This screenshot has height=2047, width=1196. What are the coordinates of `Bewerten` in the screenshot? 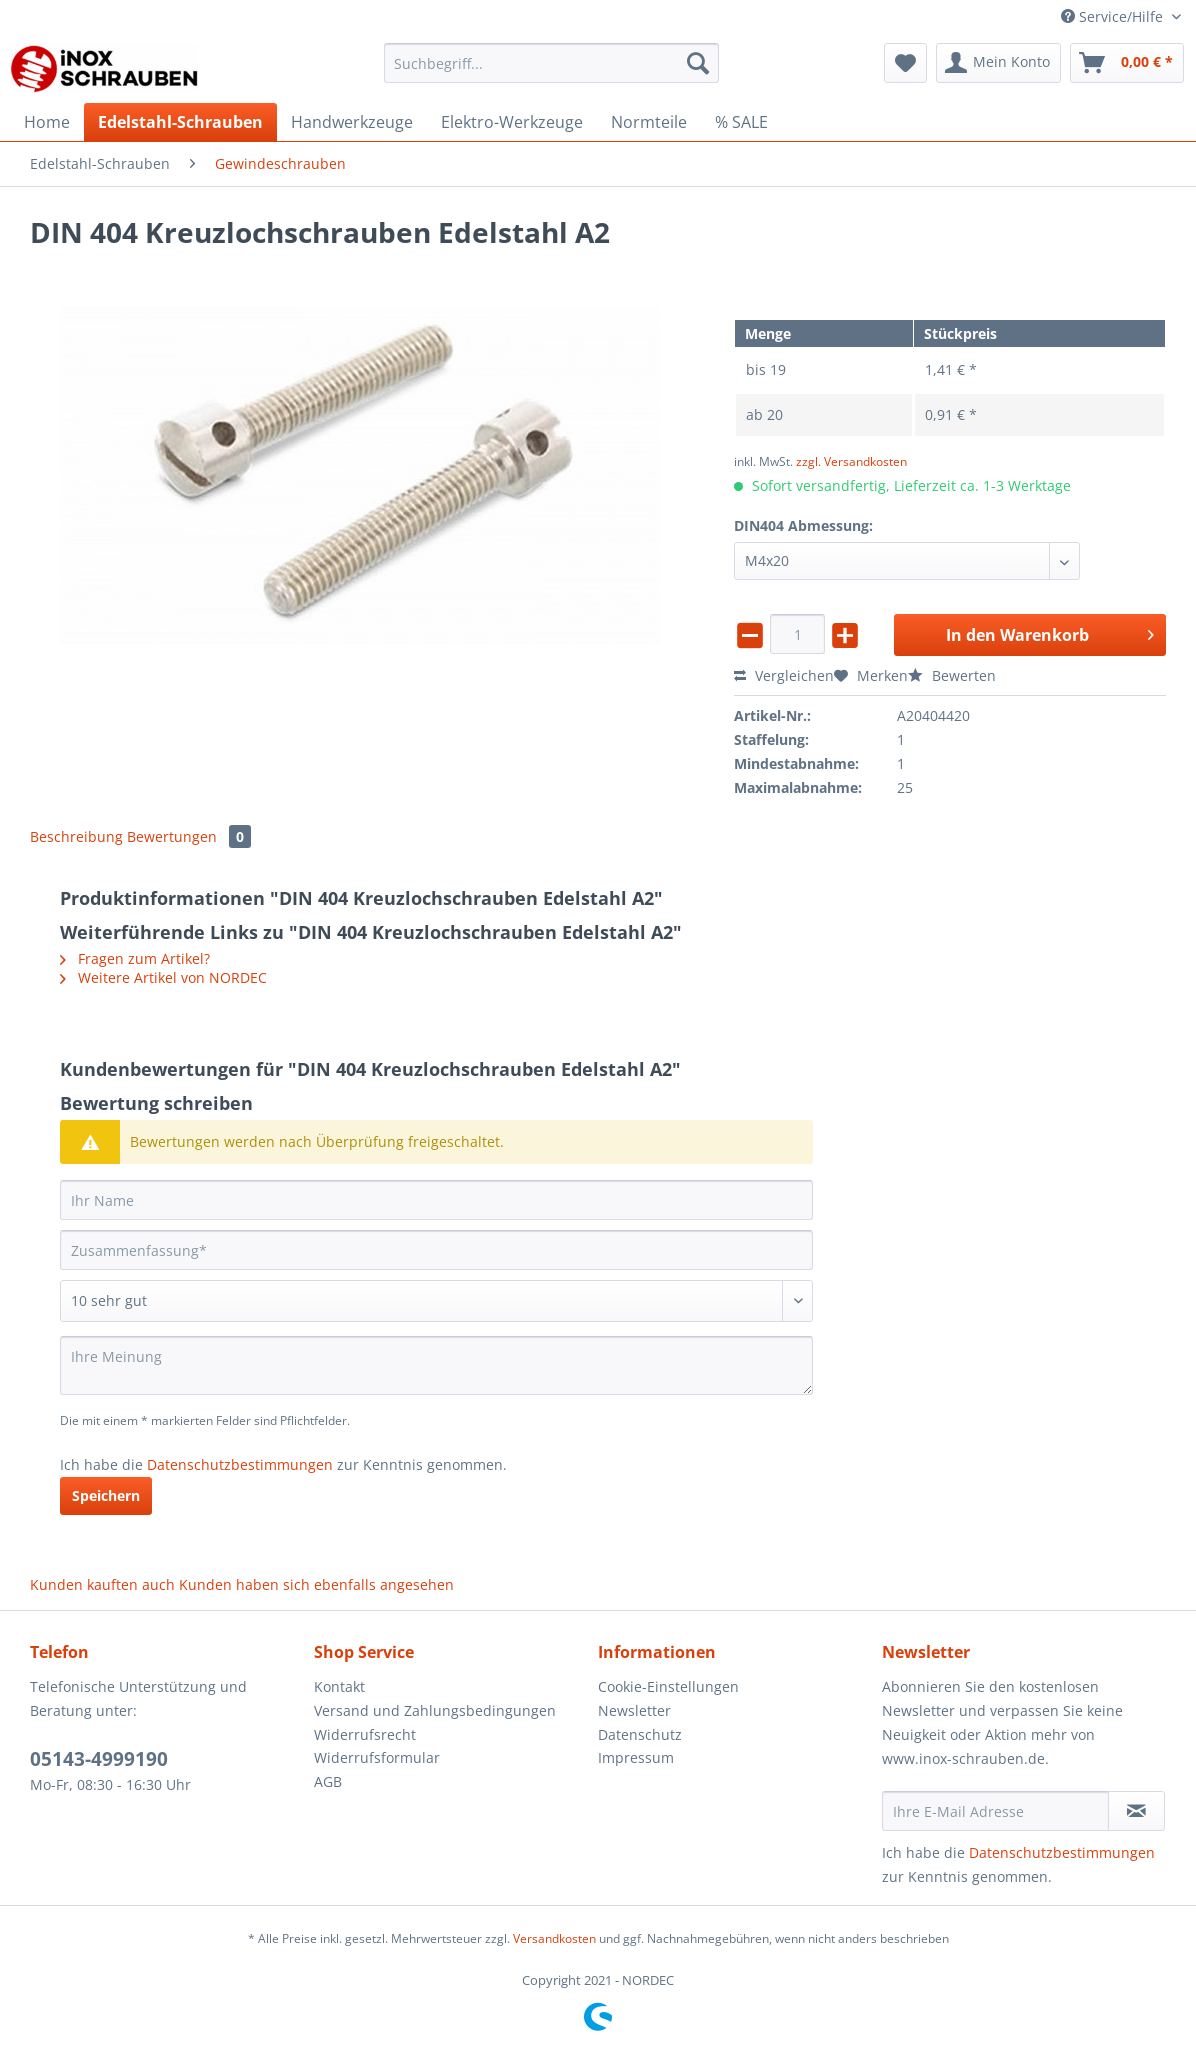 It's located at (952, 675).